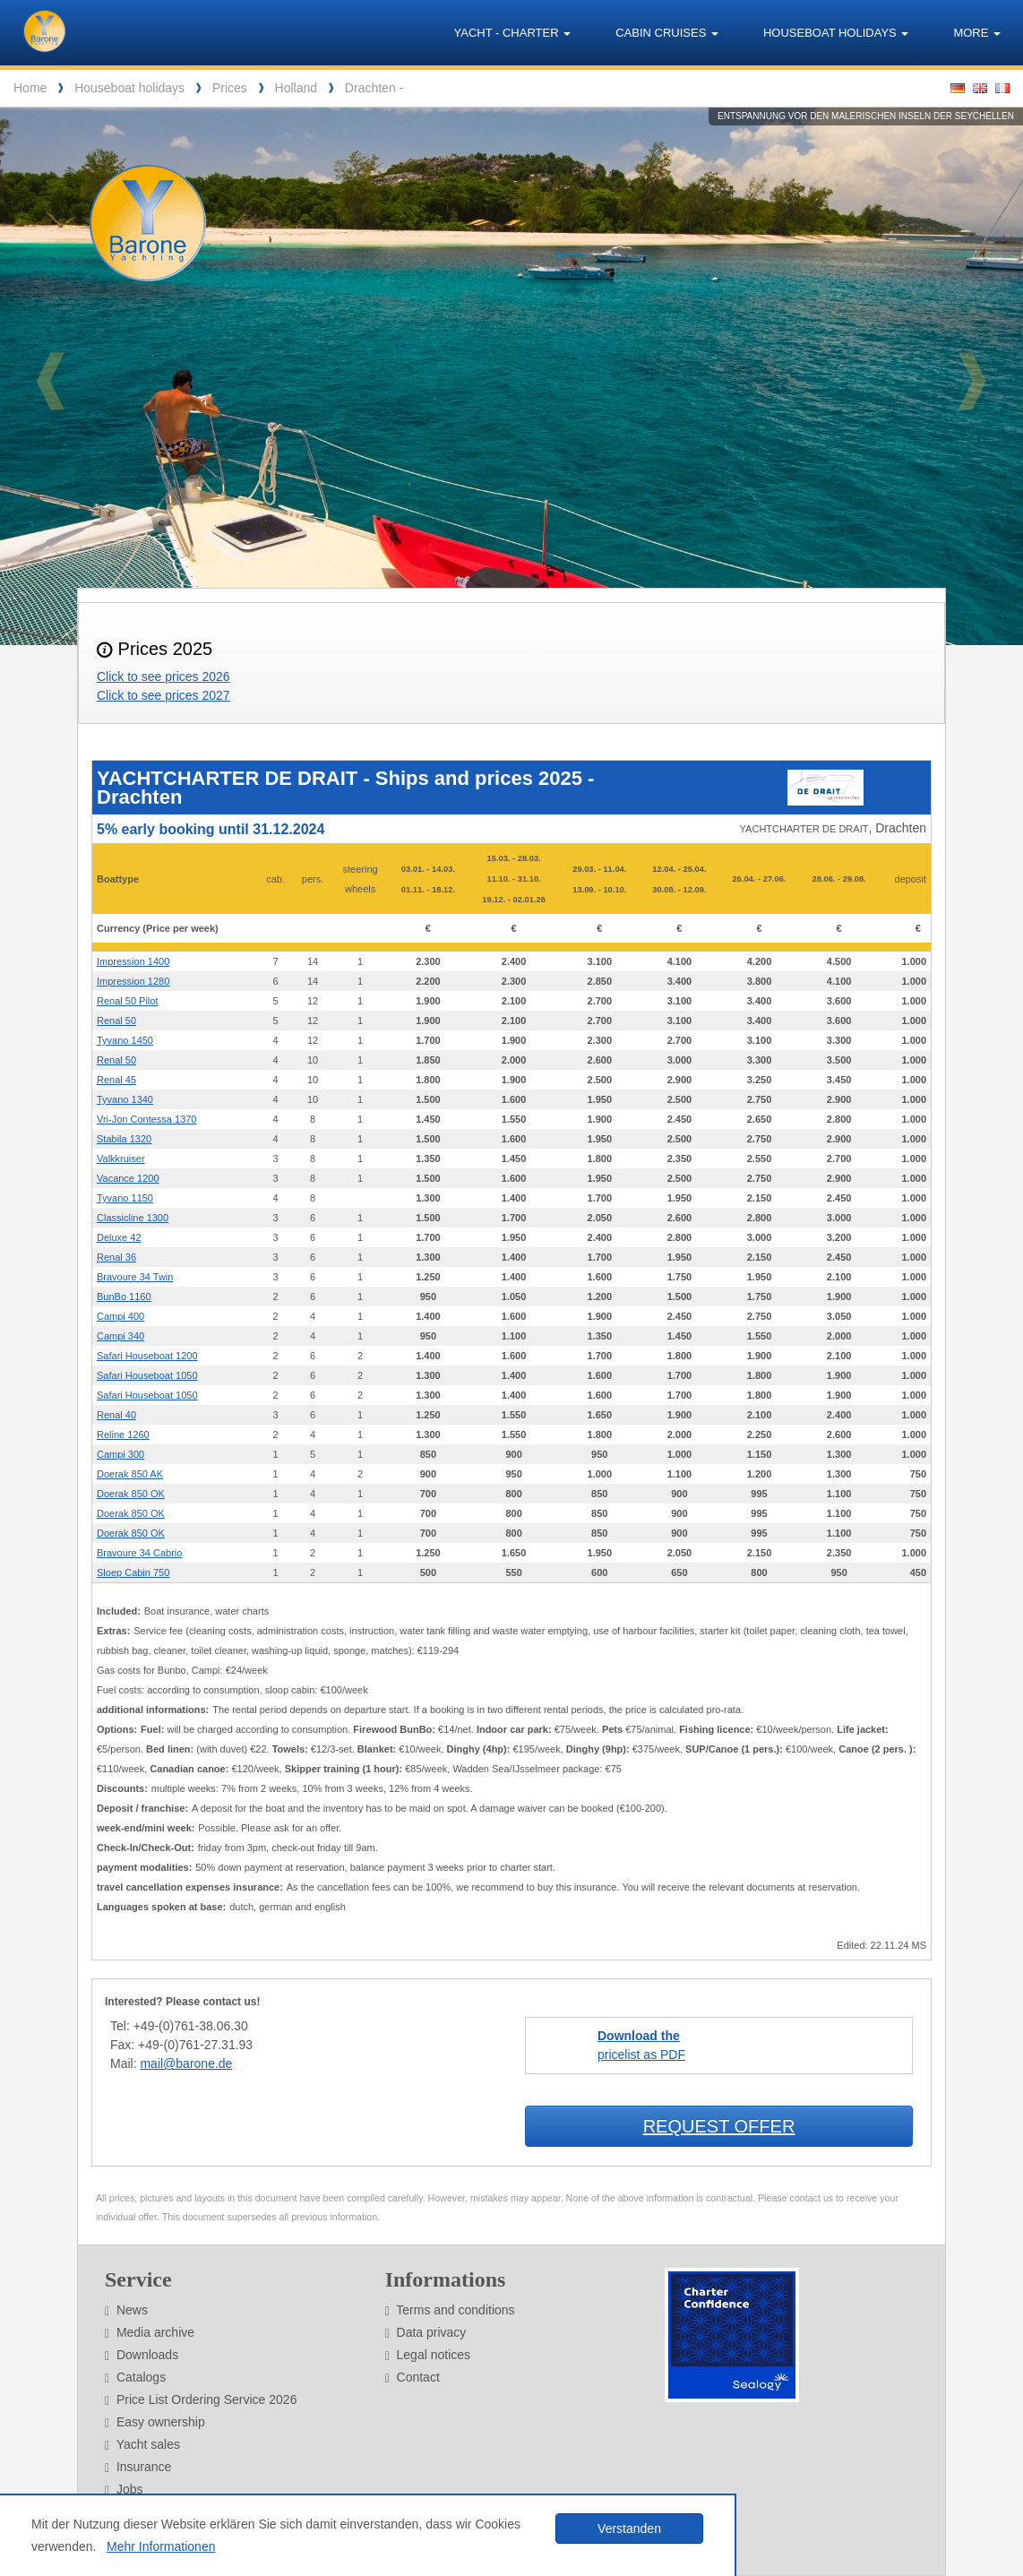 The width and height of the screenshot is (1023, 2576). I want to click on Impression 1400, so click(133, 961).